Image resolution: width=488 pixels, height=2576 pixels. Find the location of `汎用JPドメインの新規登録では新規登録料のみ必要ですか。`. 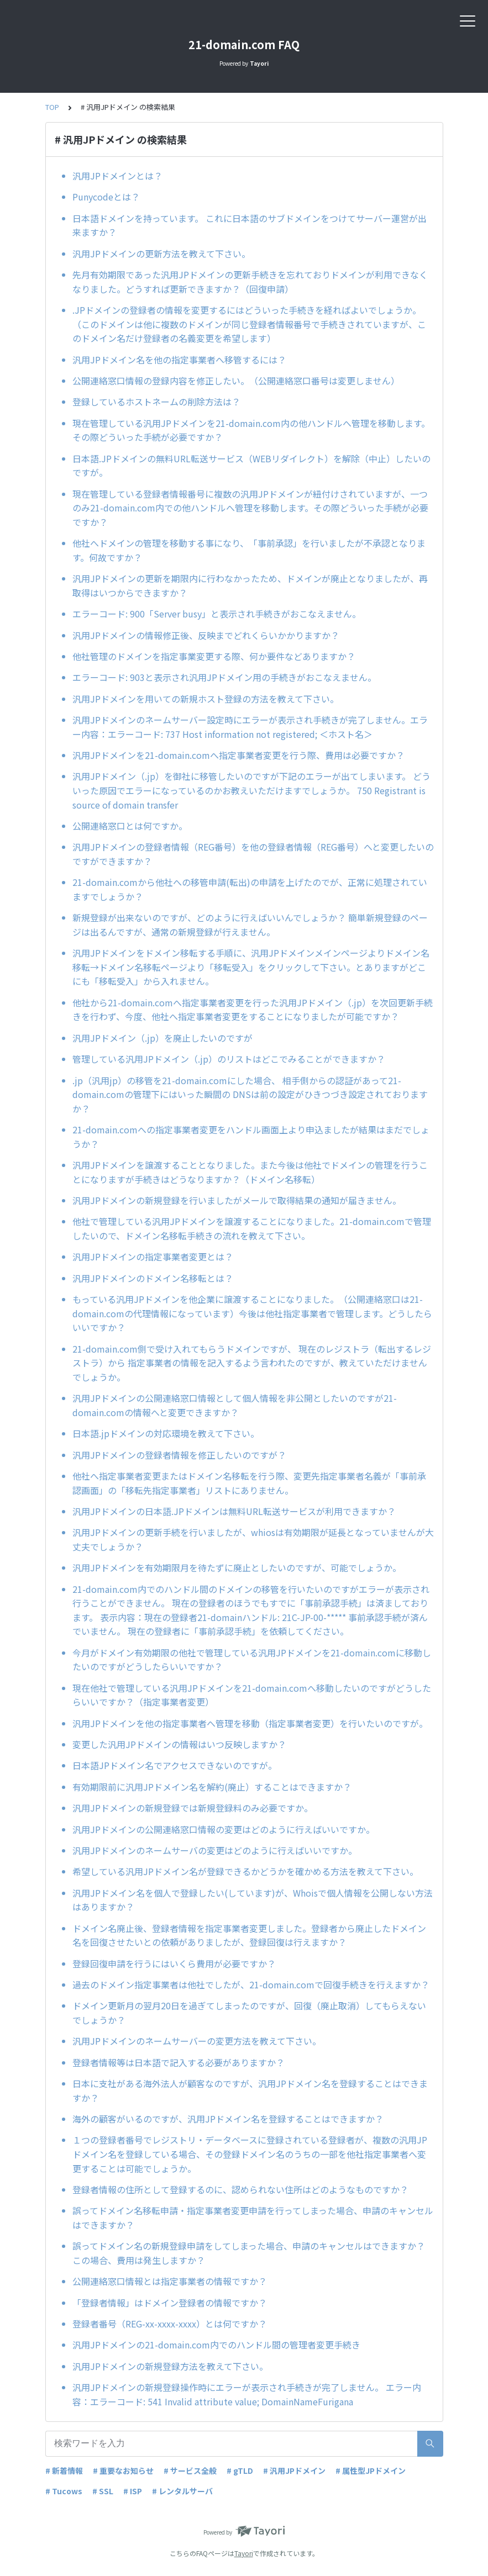

汎用JPドメインの新規登録では新規登録料のみ必要ですか。 is located at coordinates (192, 1807).